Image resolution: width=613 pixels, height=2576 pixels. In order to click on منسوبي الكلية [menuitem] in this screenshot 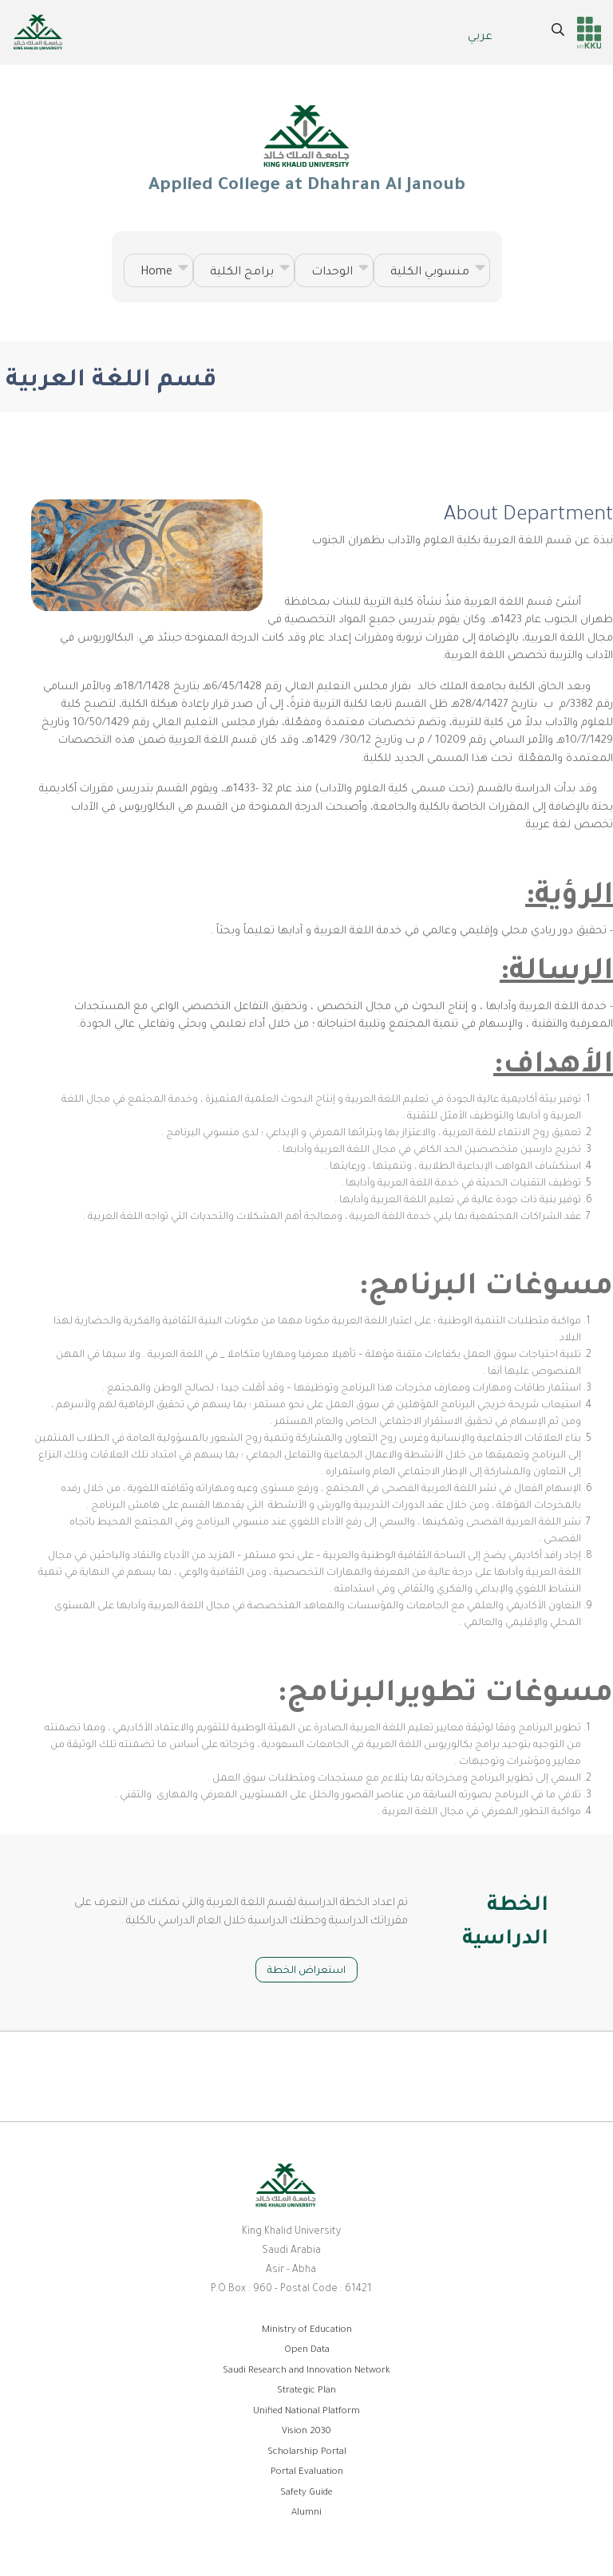, I will do `click(432, 274)`.